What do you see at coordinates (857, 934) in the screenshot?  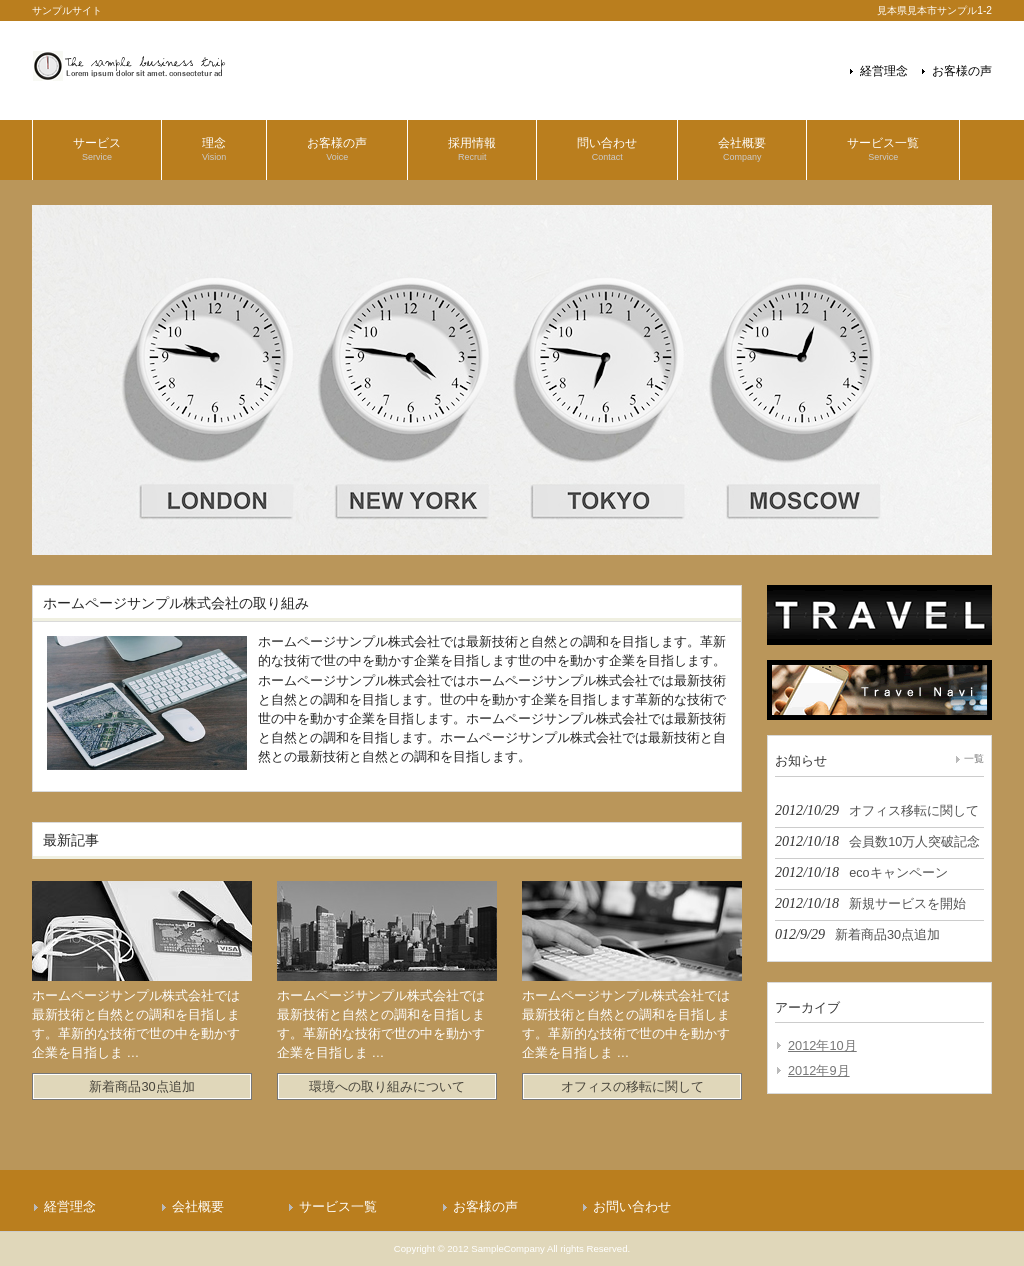 I see `012/9/29` at bounding box center [857, 934].